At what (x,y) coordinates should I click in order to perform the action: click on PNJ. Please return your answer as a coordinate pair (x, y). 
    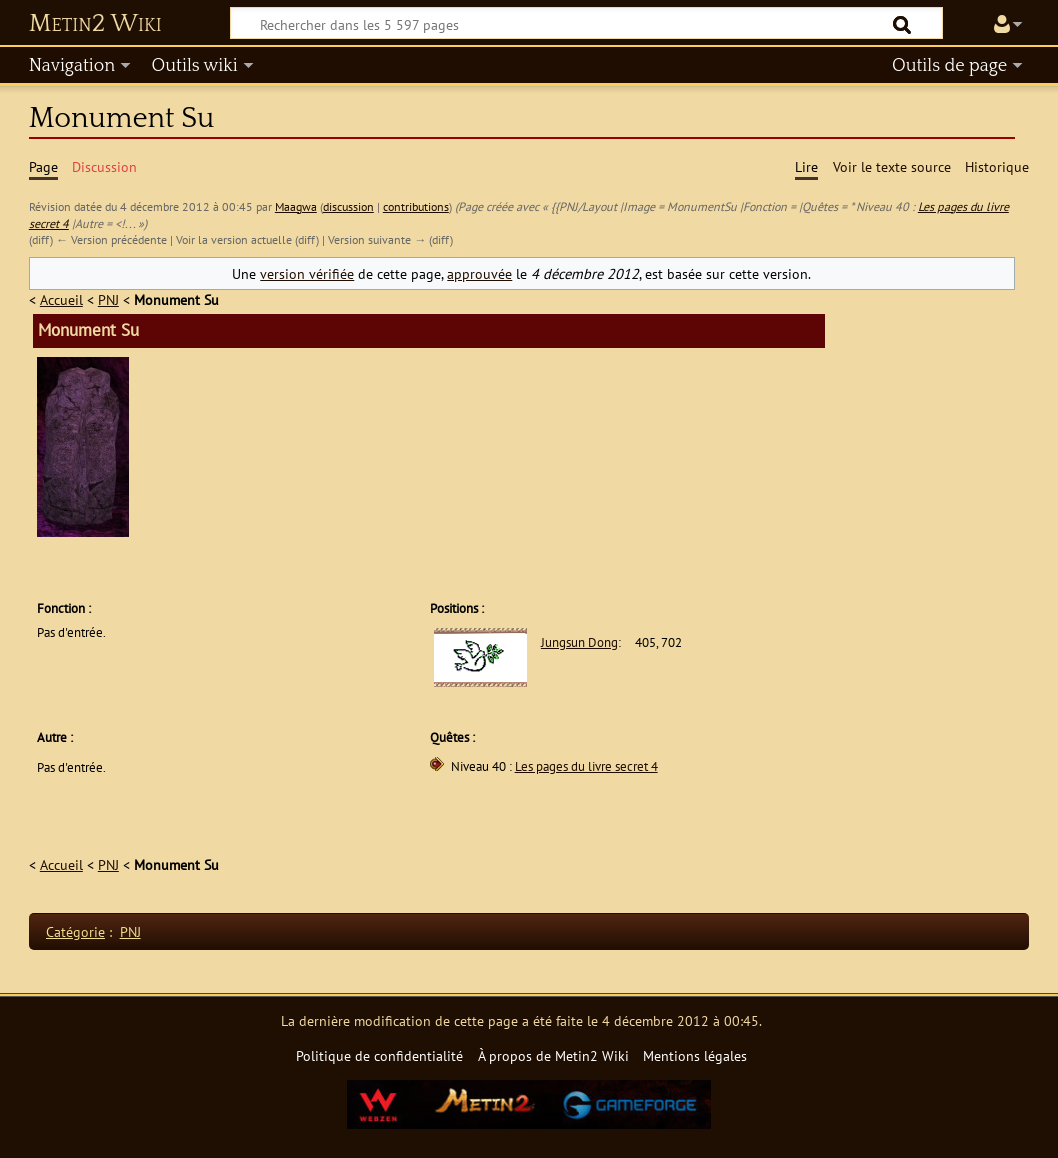
    Looking at the image, I should click on (108, 299).